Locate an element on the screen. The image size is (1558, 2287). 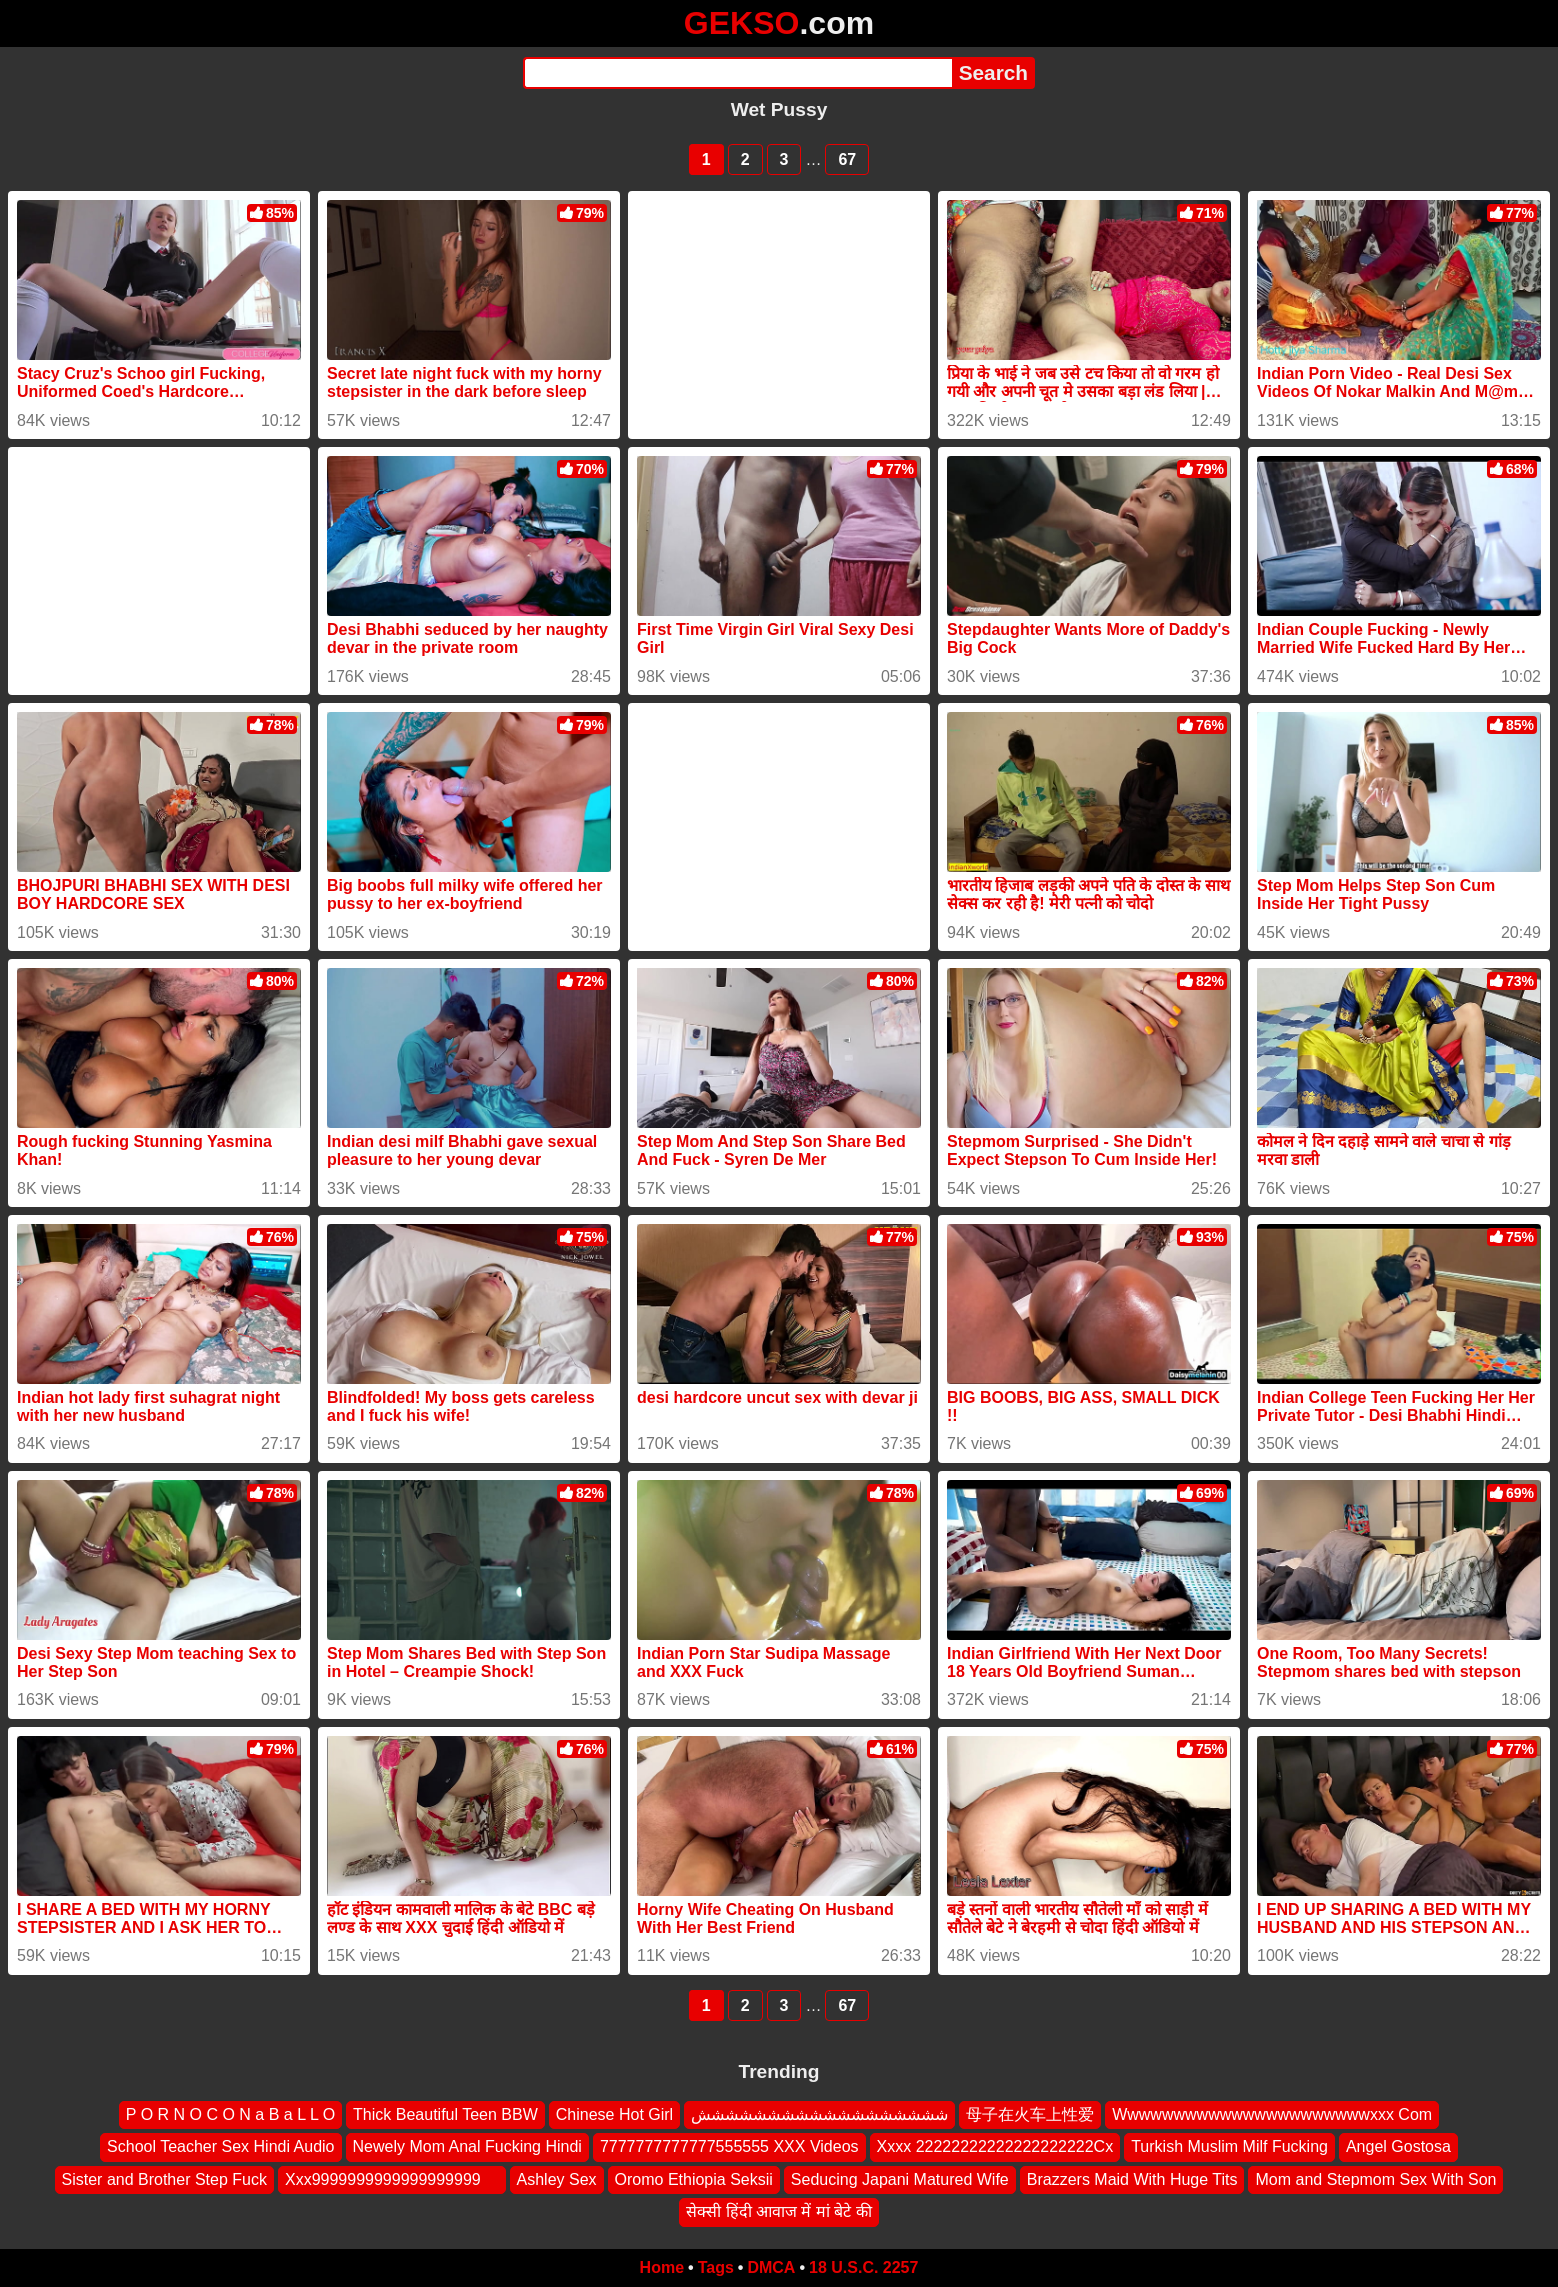
Thick Beautiful Teen BBW is located at coordinates (445, 2114).